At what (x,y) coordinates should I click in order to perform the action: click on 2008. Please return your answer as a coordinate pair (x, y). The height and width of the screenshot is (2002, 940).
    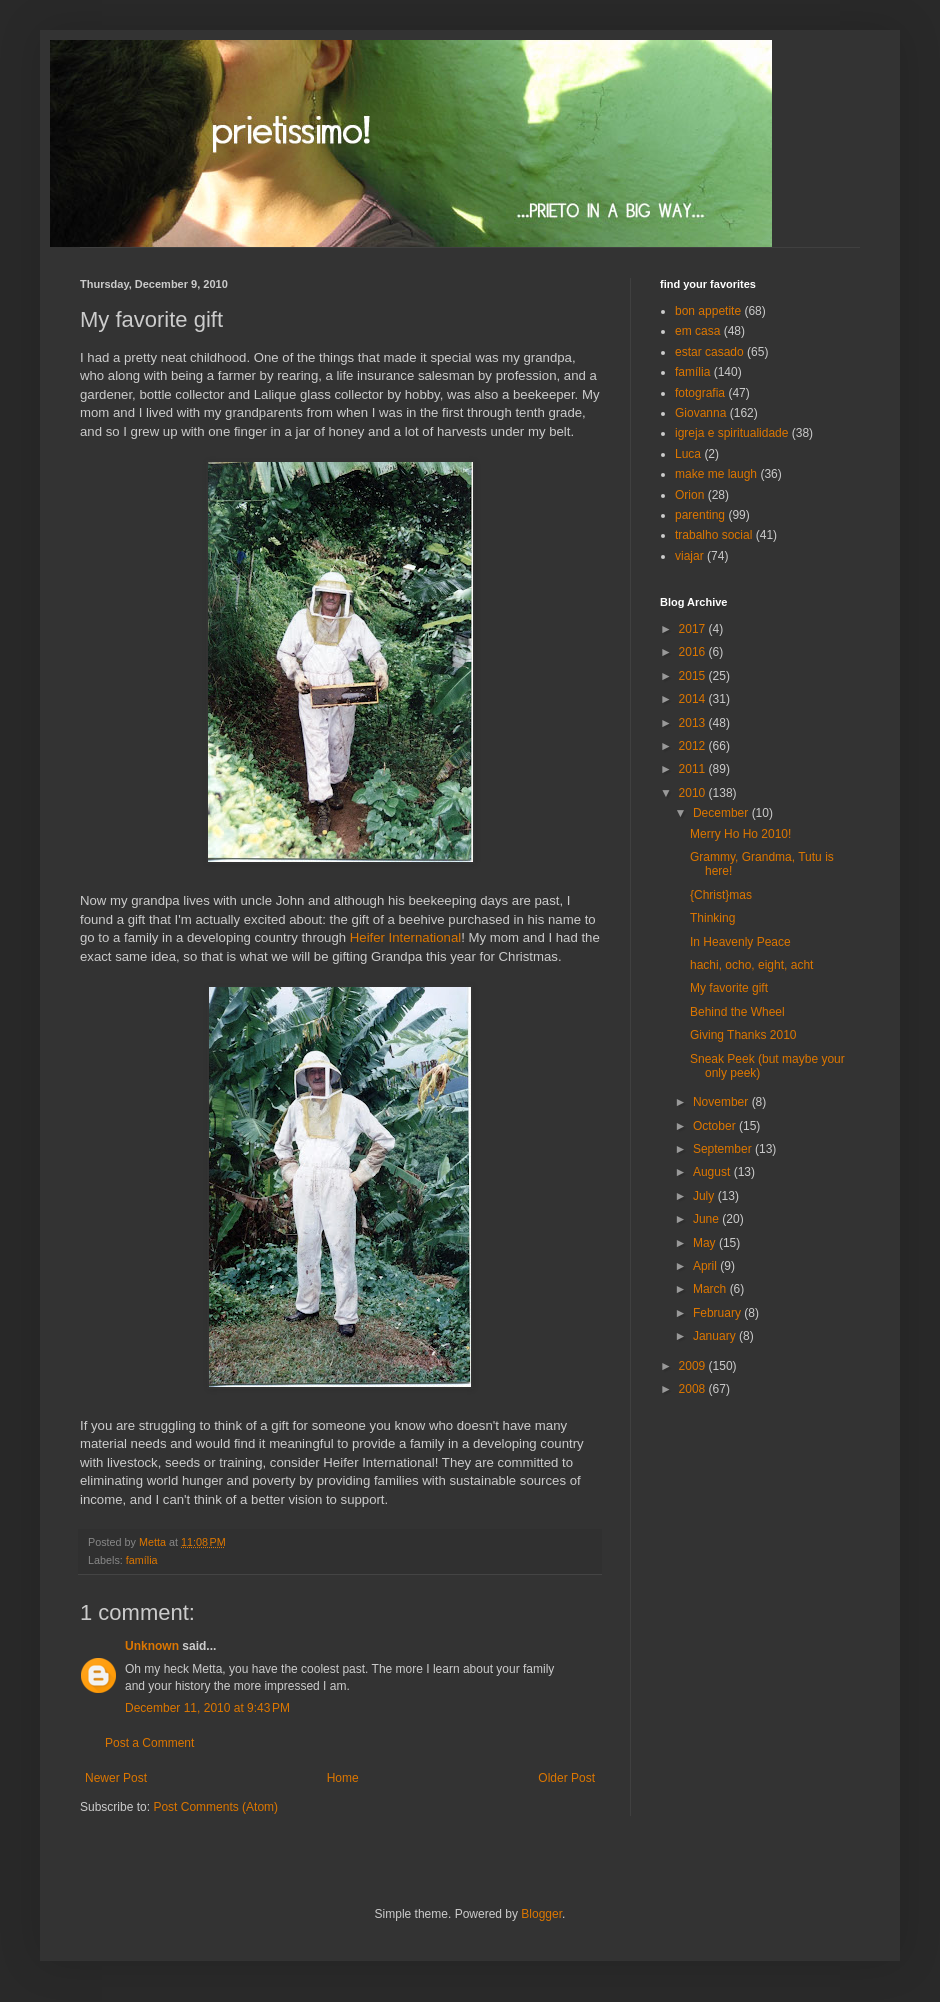
    Looking at the image, I should click on (694, 1389).